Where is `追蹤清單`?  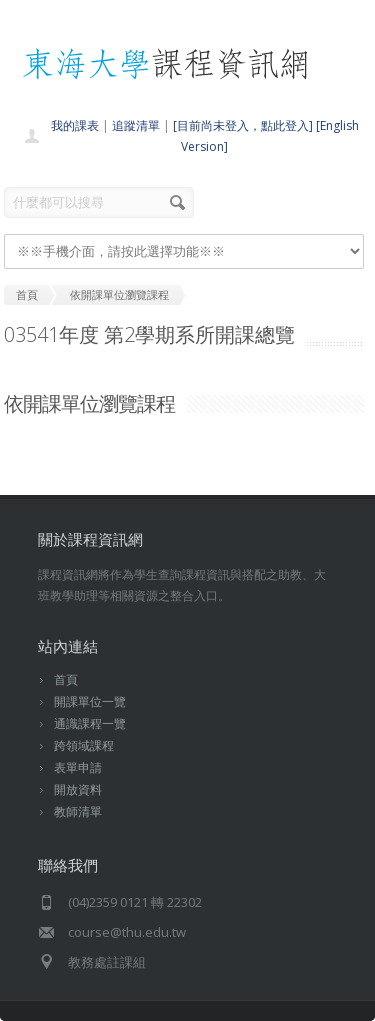 追蹤清單 is located at coordinates (136, 125).